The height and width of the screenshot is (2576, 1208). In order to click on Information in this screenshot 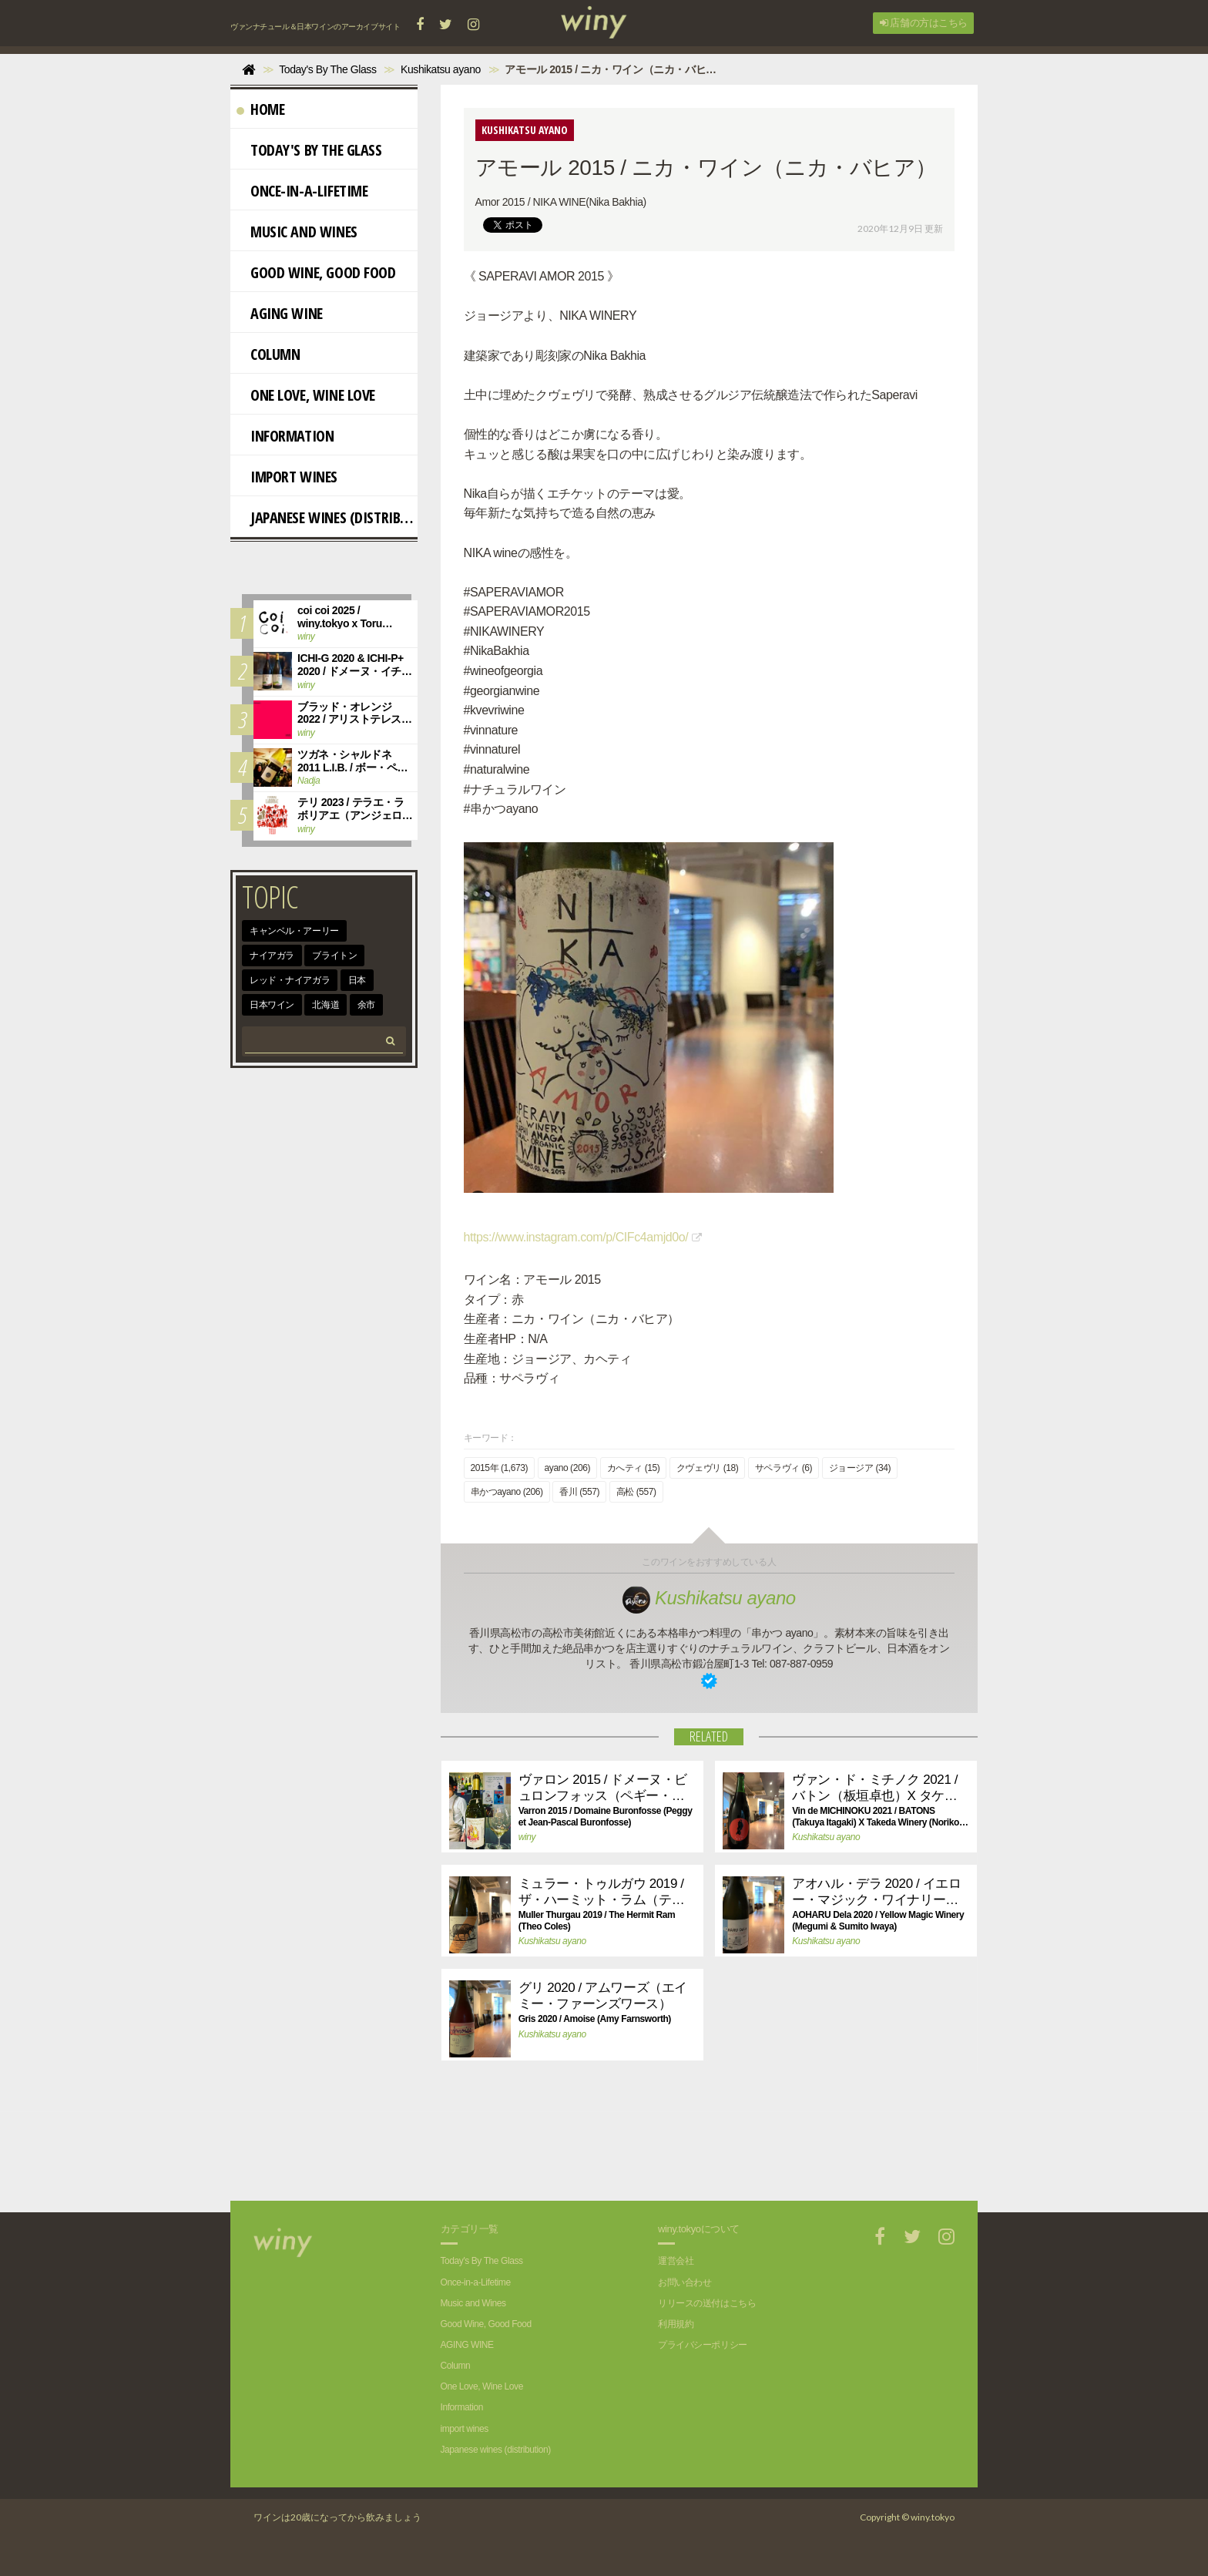, I will do `click(285, 435)`.